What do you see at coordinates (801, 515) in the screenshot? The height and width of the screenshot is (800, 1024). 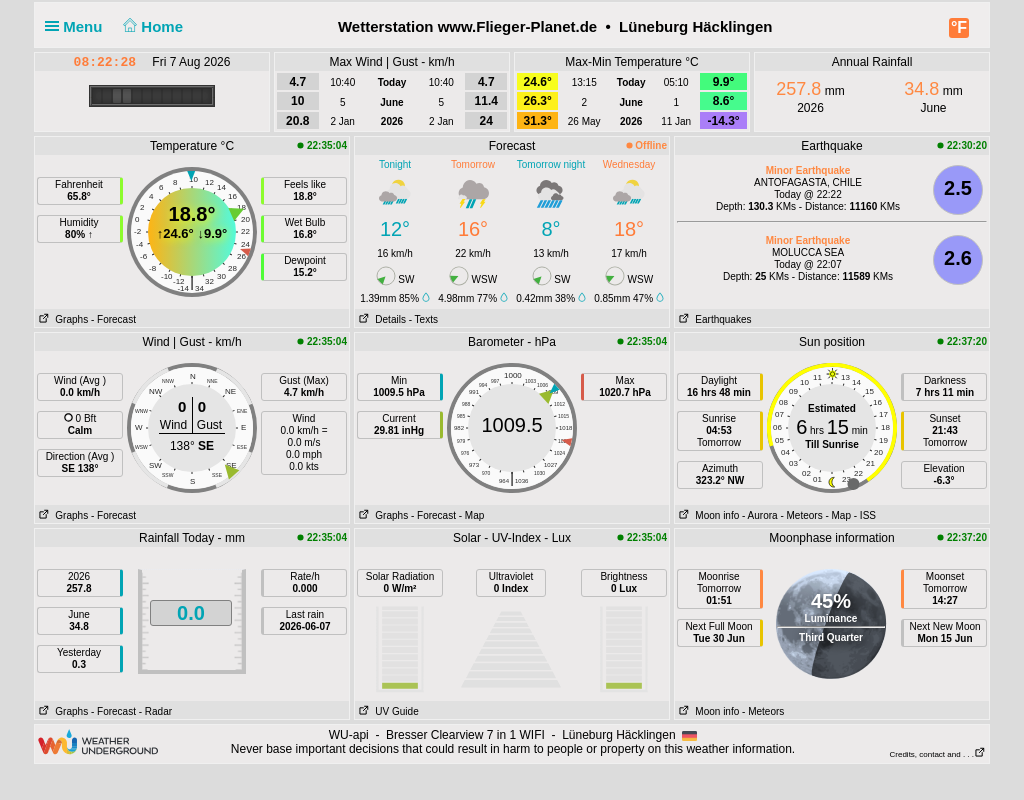 I see `- Meteors` at bounding box center [801, 515].